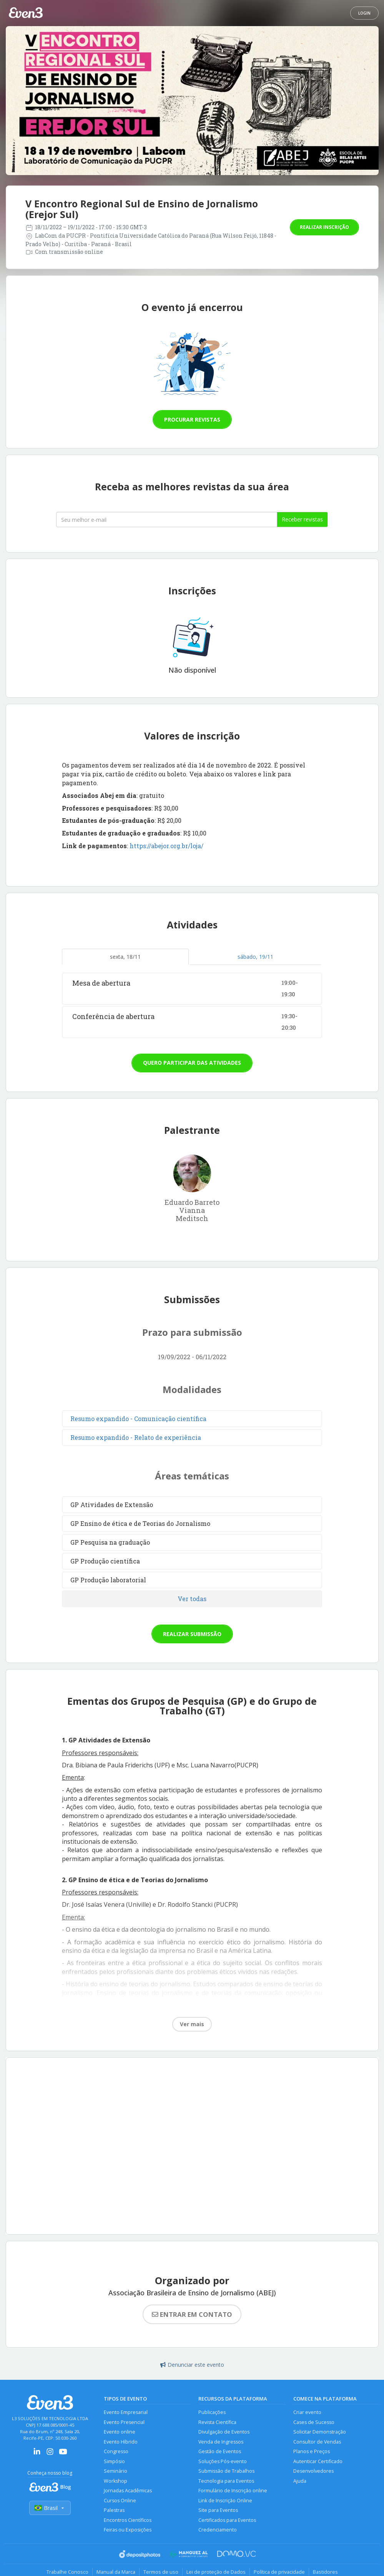  I want to click on Trabalhe Conosco, so click(67, 2571).